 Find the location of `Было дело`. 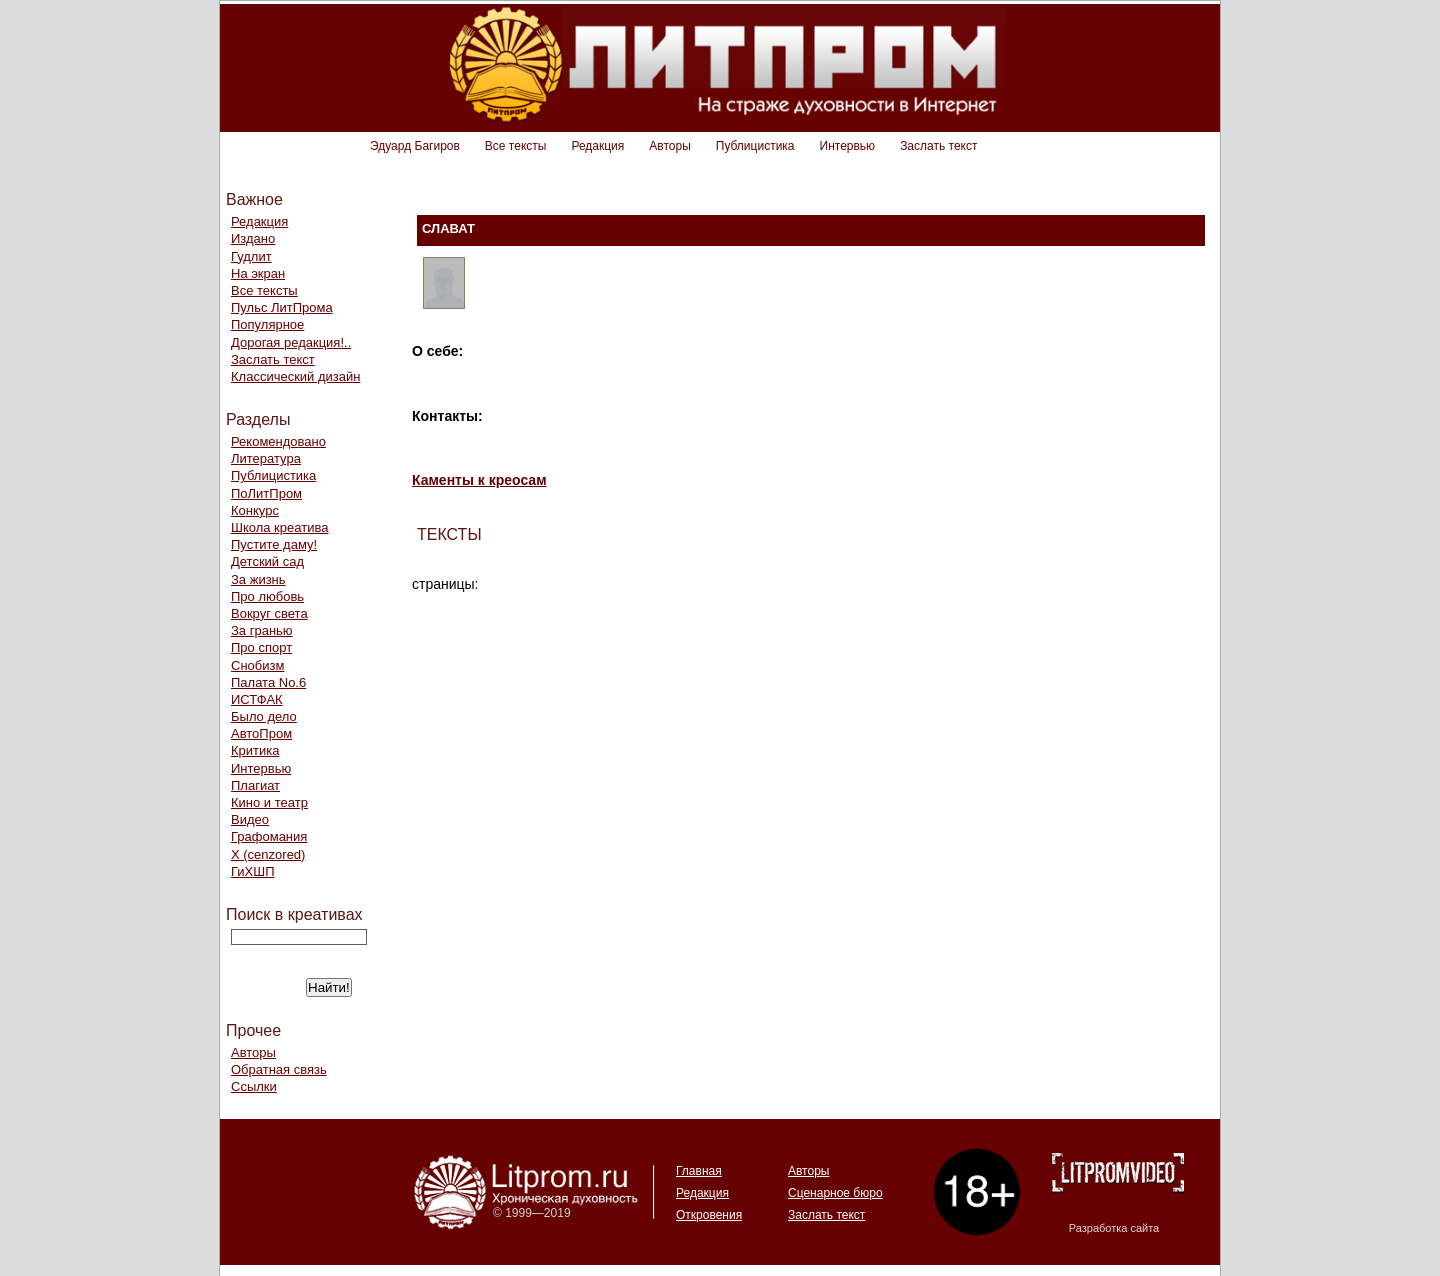

Было дело is located at coordinates (264, 716).